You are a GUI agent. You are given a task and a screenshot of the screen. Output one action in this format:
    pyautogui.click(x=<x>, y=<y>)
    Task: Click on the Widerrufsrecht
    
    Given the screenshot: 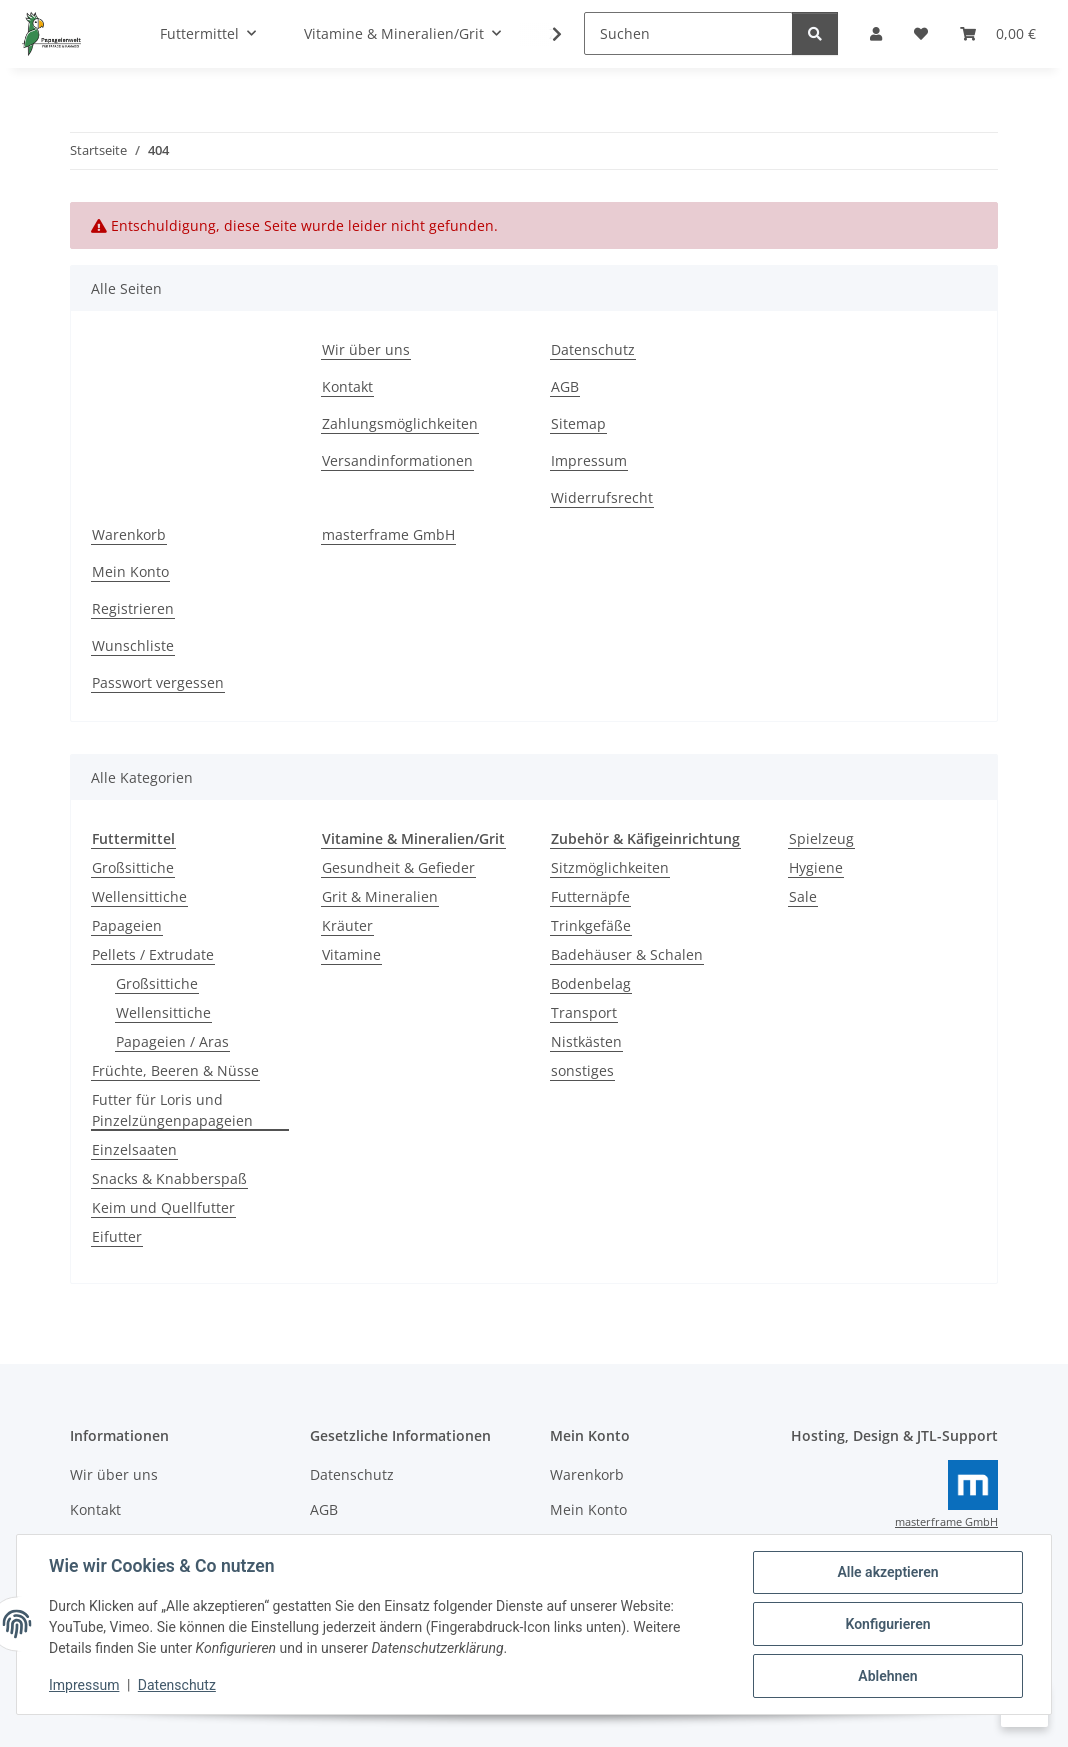 What is the action you would take?
    pyautogui.click(x=602, y=497)
    